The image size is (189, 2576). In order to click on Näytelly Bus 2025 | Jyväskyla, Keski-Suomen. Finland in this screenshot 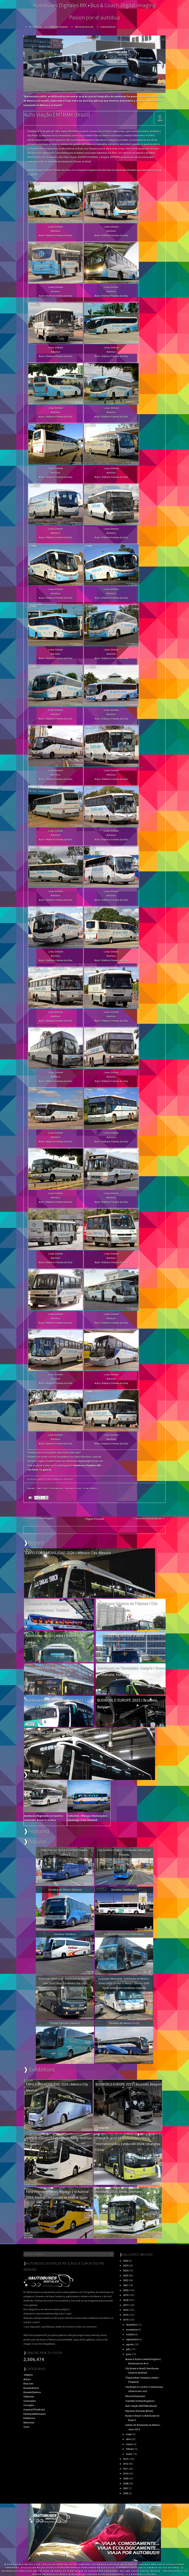, I will do `click(68, 1732)`.